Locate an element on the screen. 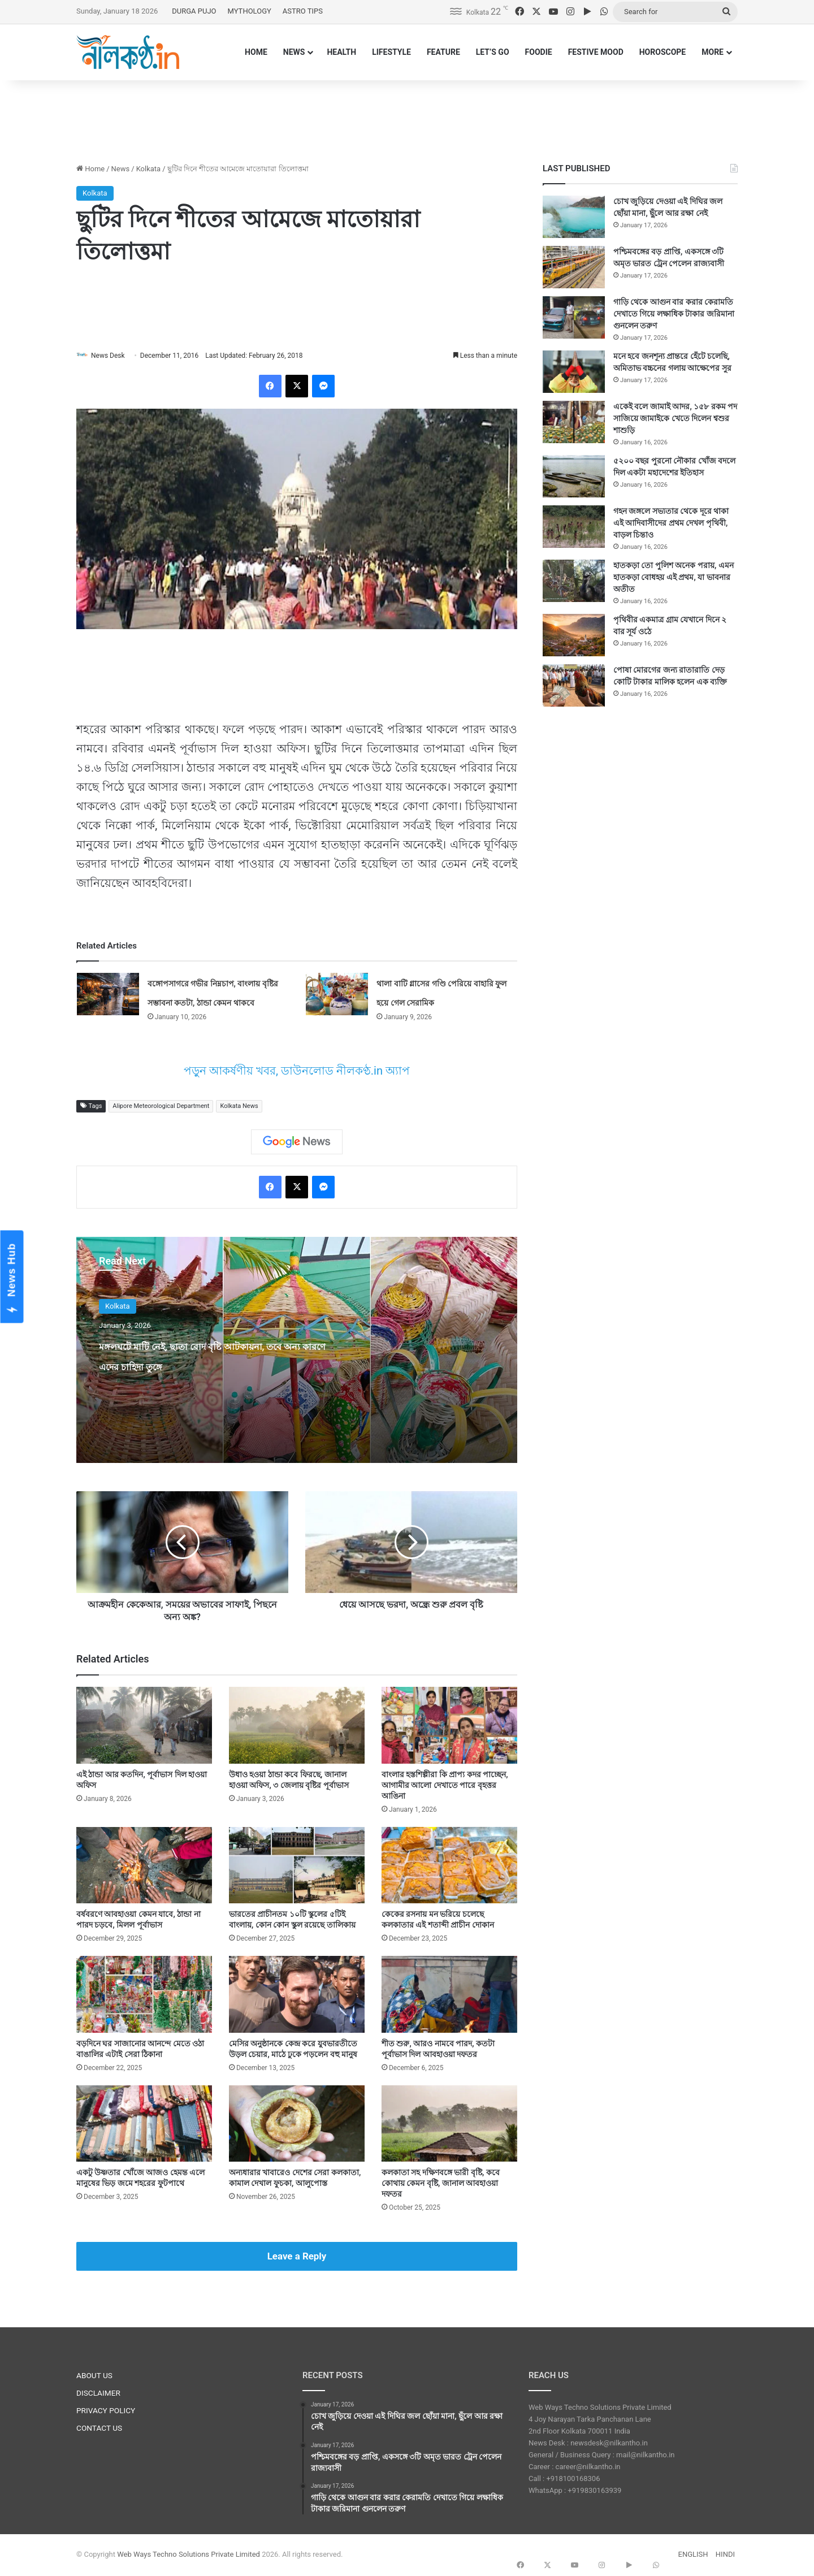 The image size is (814, 2576). HOROSCOPE is located at coordinates (662, 52).